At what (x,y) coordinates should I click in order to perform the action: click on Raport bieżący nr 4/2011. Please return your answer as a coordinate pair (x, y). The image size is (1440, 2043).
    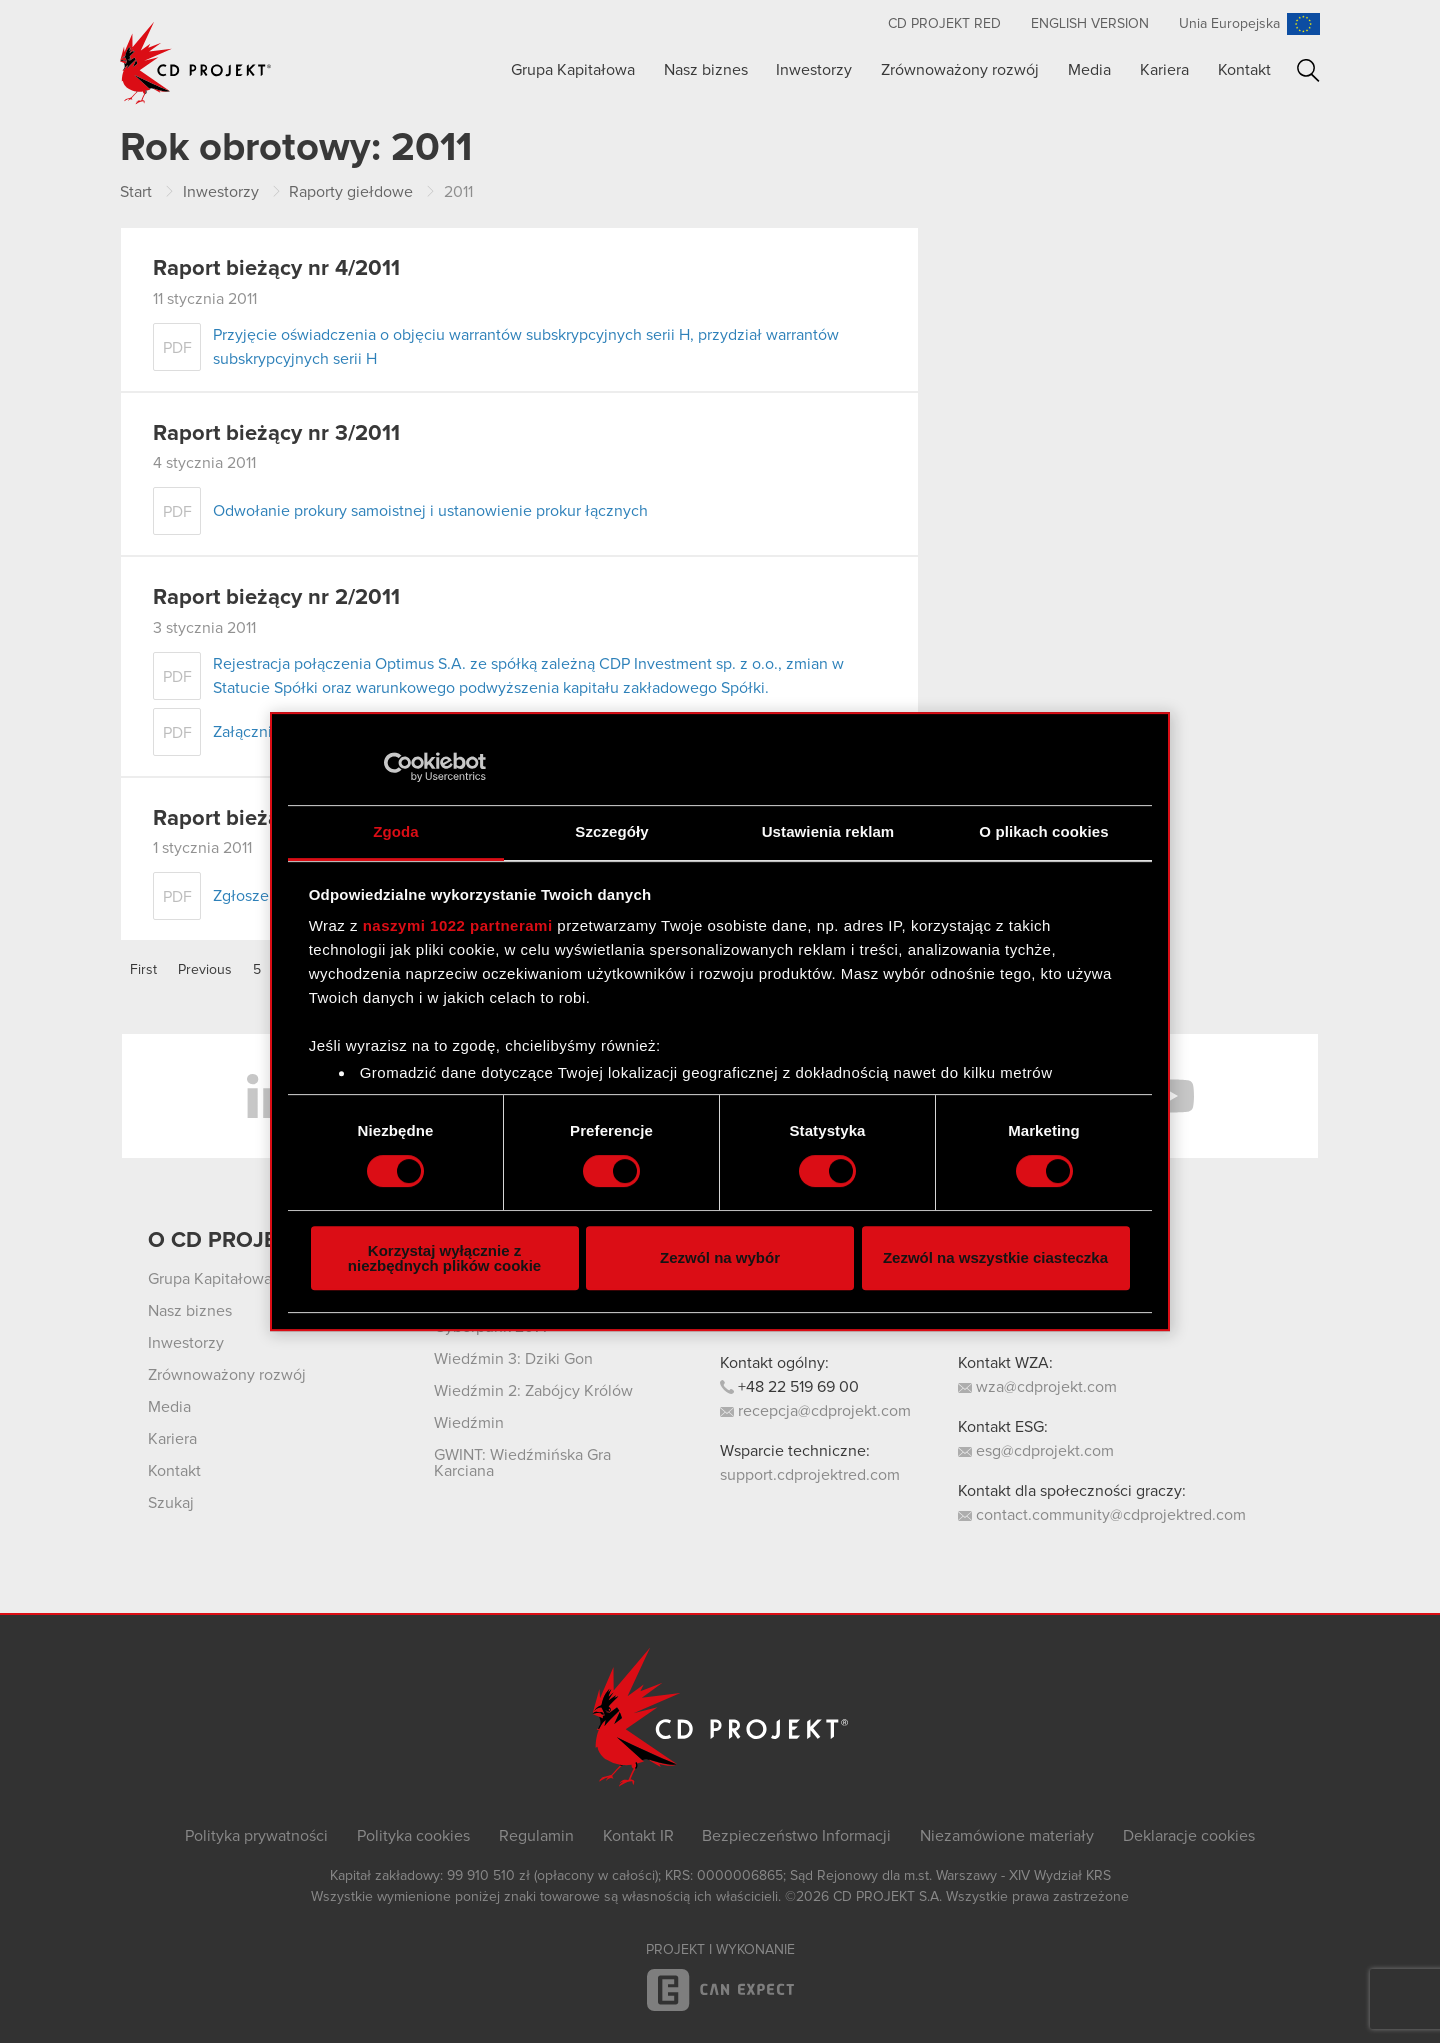
    Looking at the image, I should click on (276, 269).